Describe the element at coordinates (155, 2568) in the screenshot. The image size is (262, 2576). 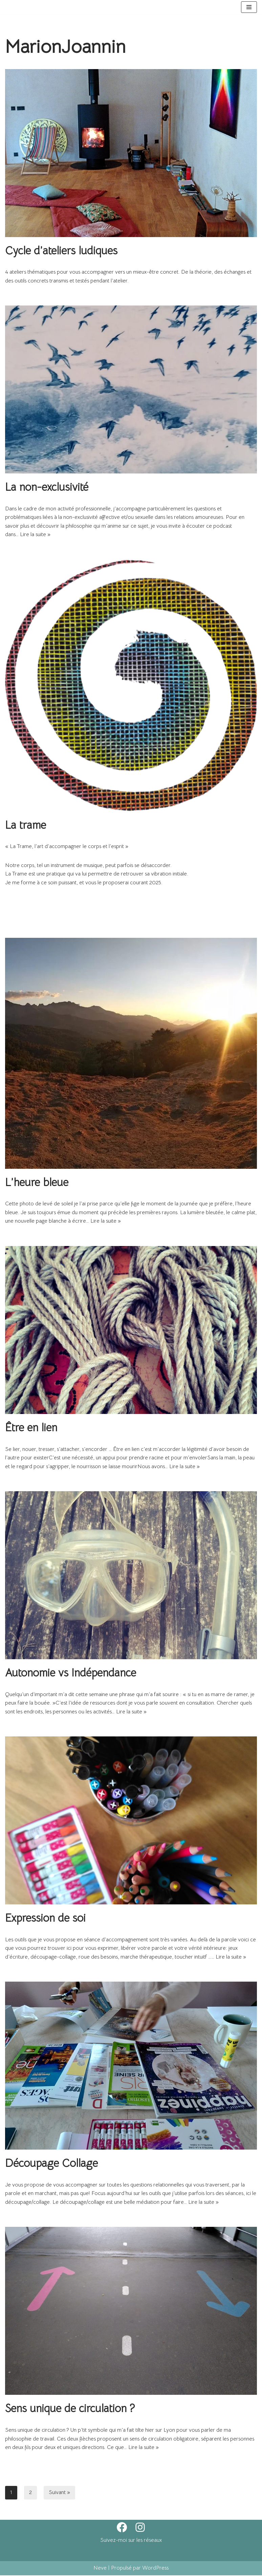
I see `WordPress` at that location.